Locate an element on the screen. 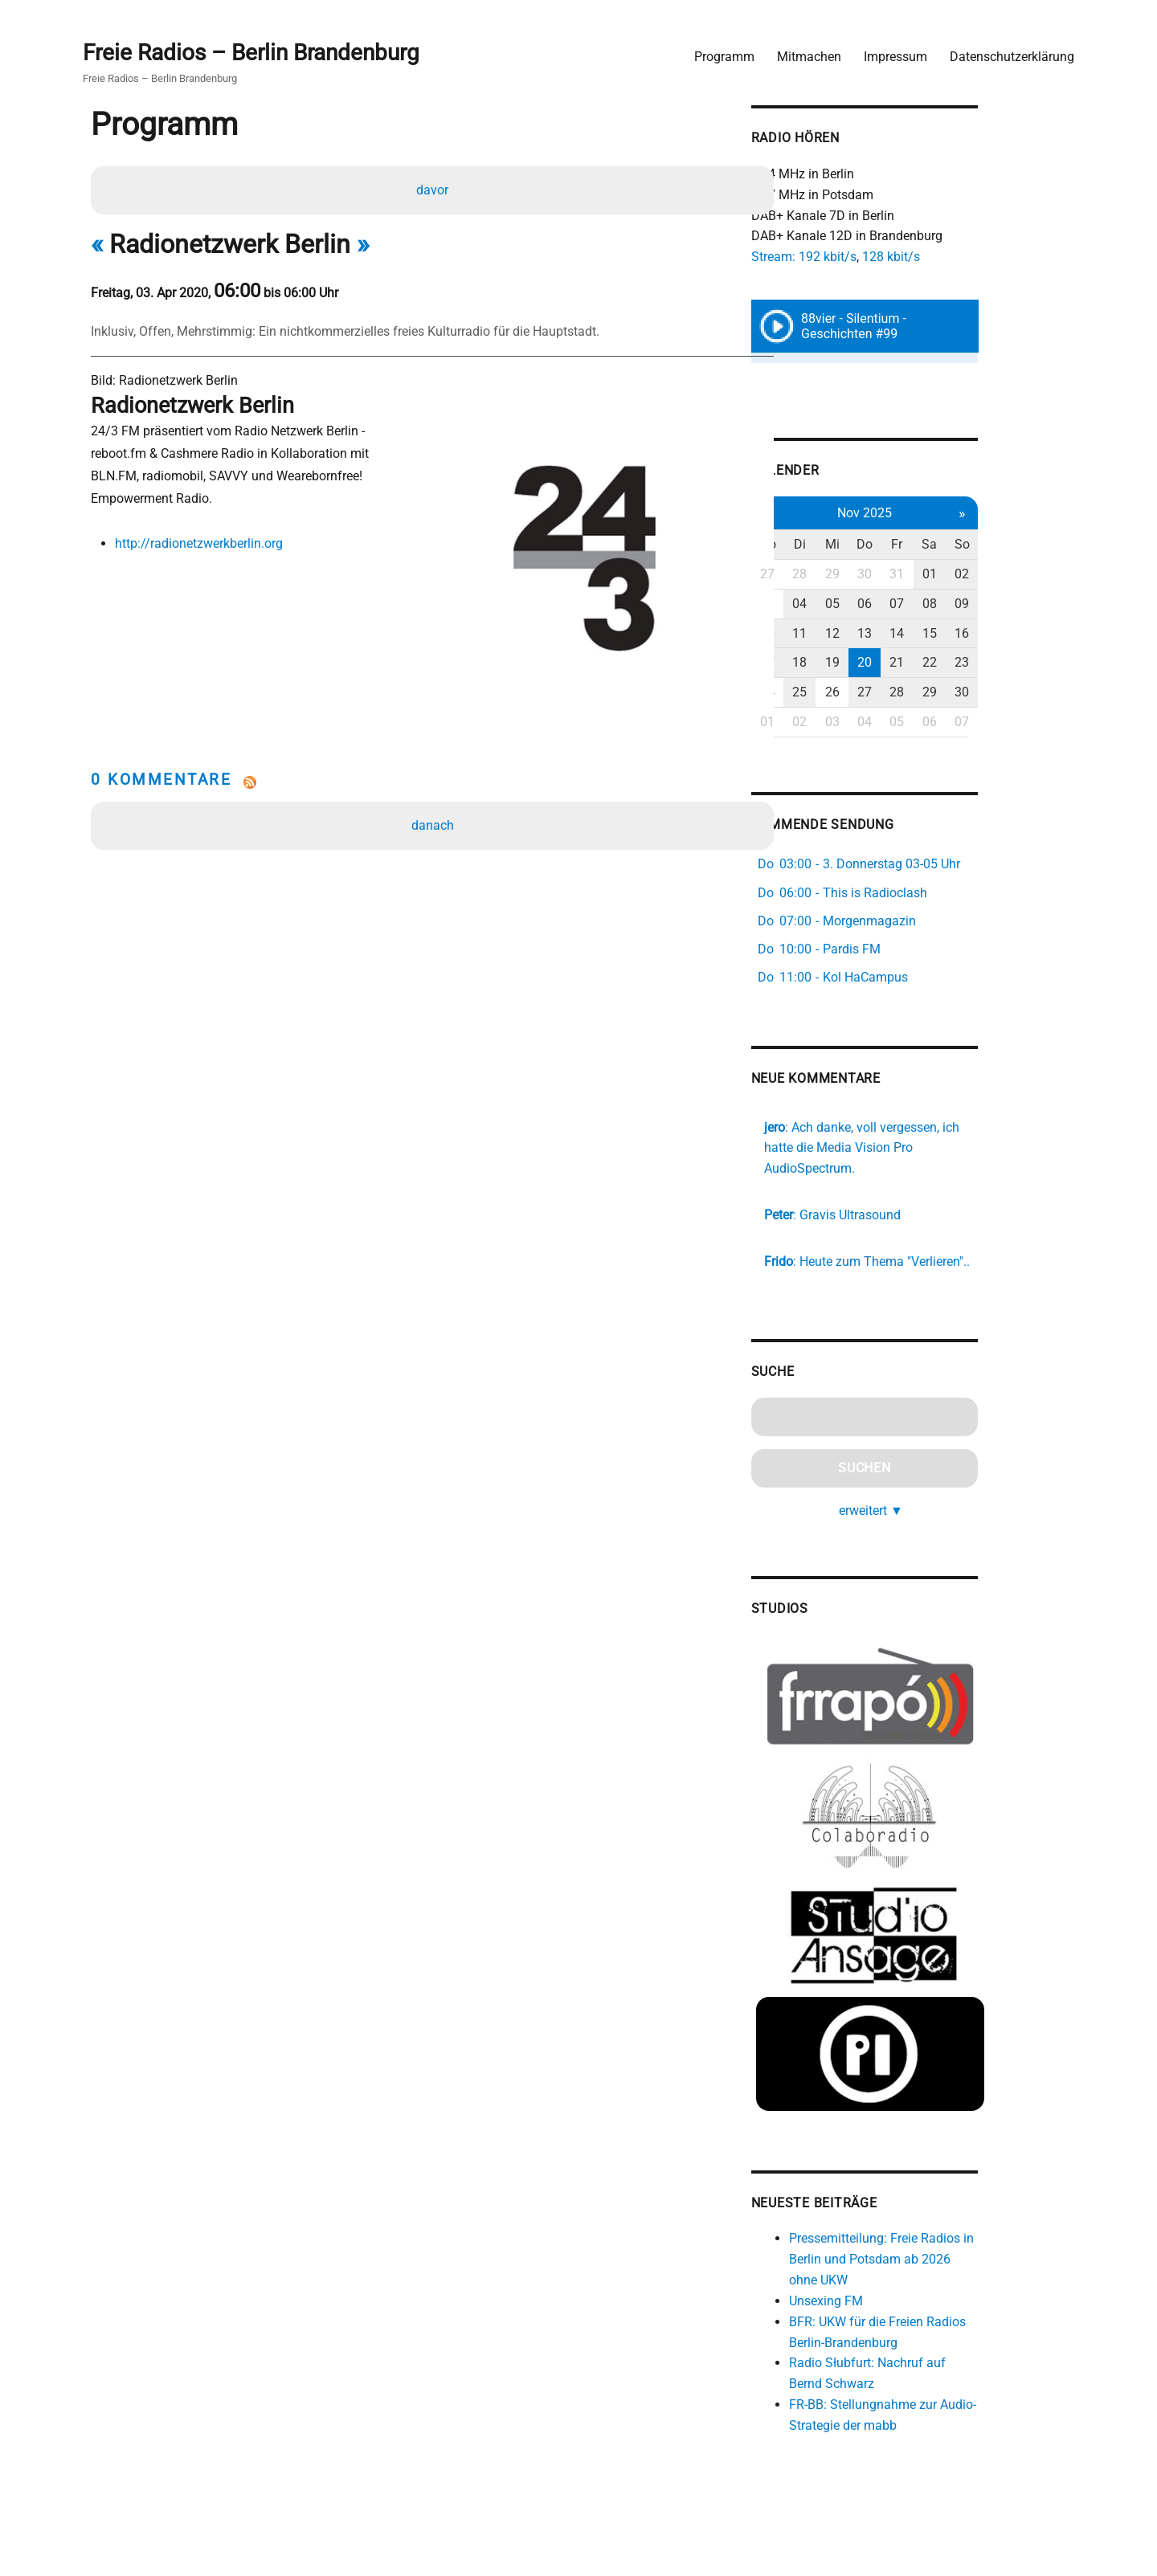 The width and height of the screenshot is (1157, 2576). So is located at coordinates (1043, 544).